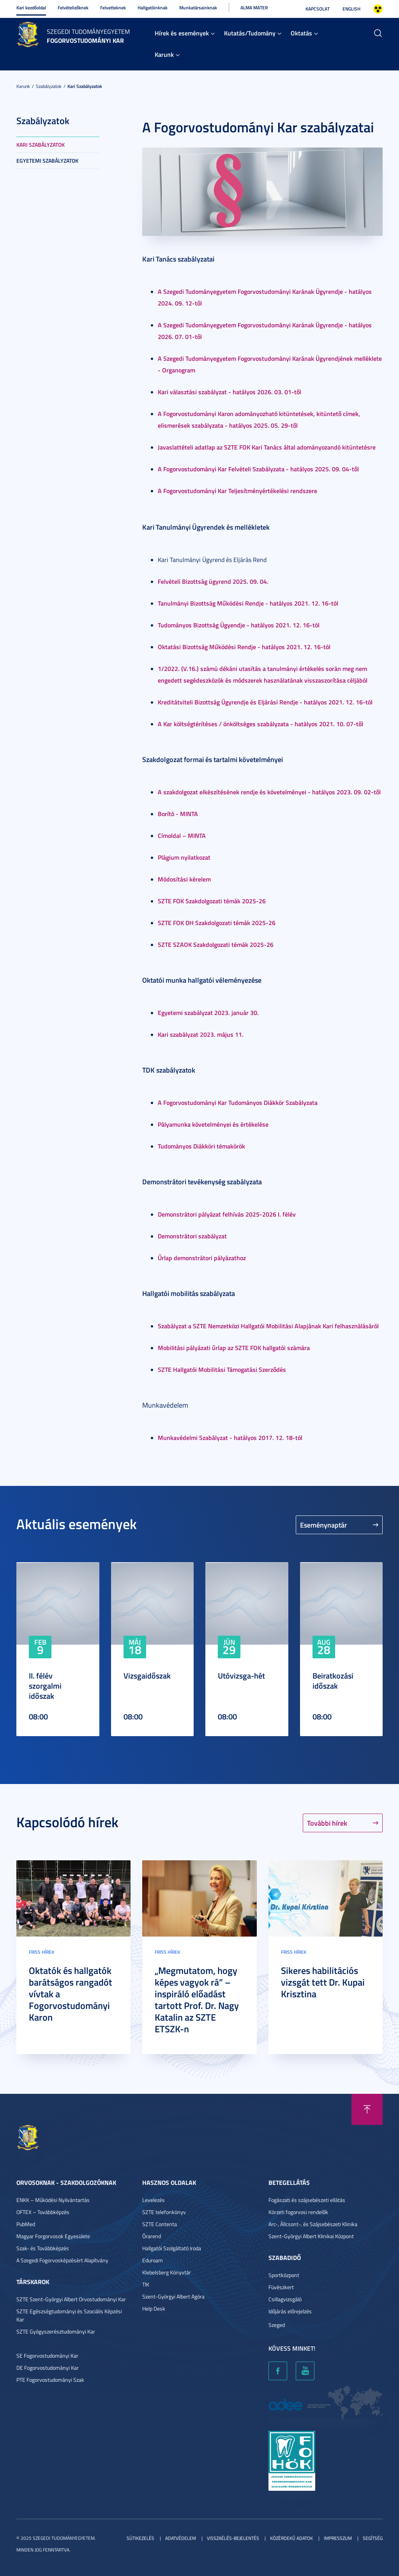  What do you see at coordinates (202, 1257) in the screenshot?
I see `Űrlap demonstrátori pályázathoz` at bounding box center [202, 1257].